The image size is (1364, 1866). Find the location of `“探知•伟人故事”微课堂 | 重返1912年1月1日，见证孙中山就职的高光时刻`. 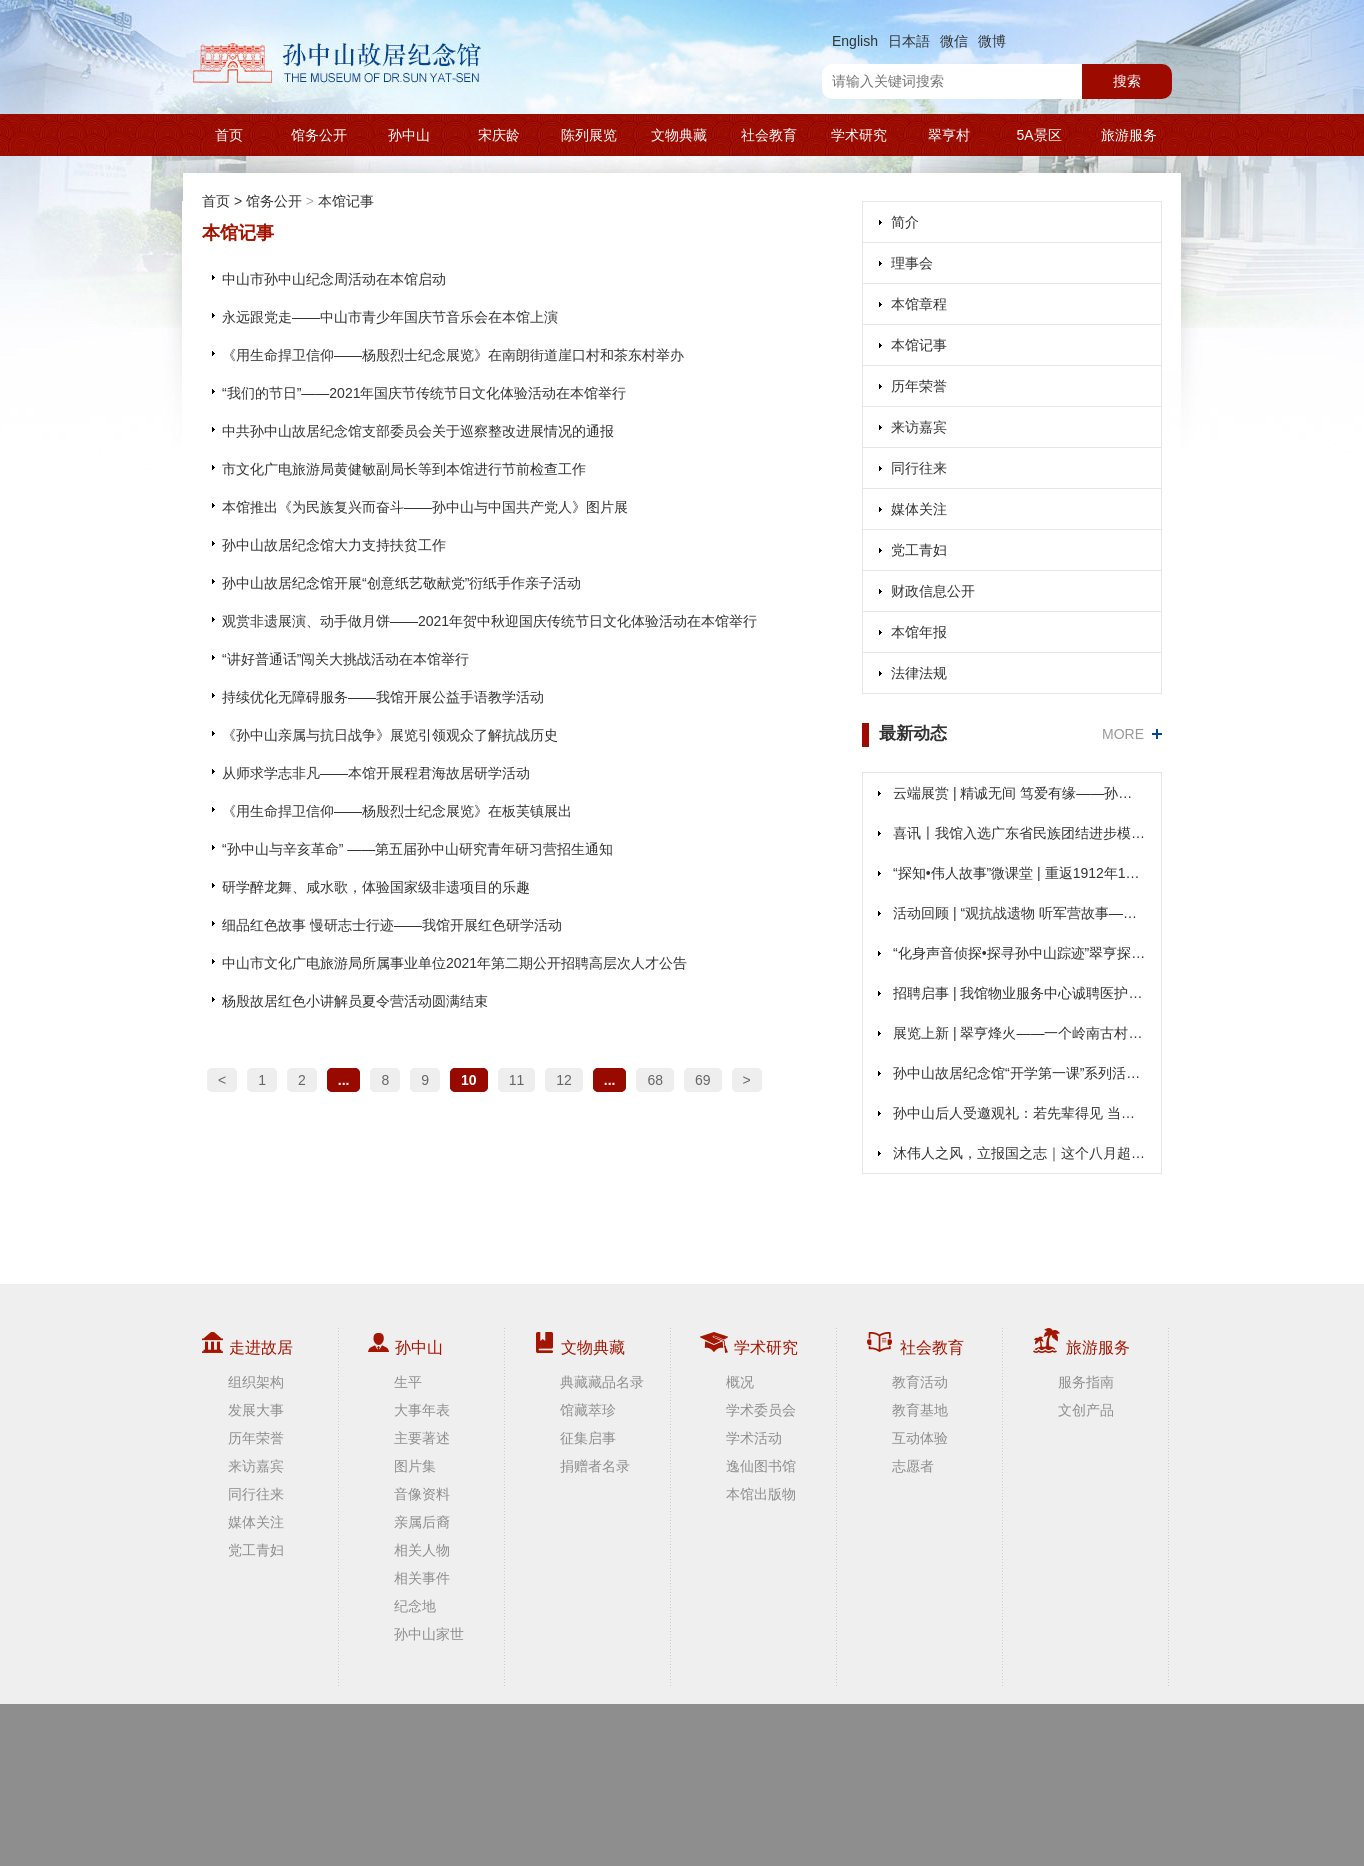

“探知•伟人故事”微课堂 | 重返1912年1月1日，见证孙中山就职的高光时刻 is located at coordinates (1019, 873).